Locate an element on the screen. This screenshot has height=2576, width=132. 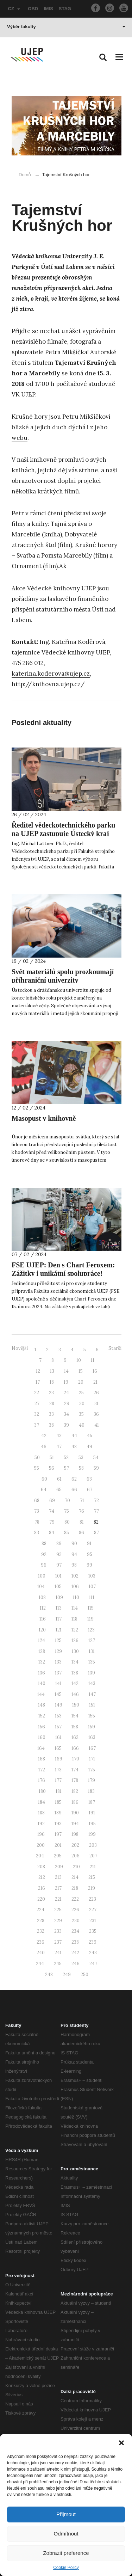
10 is located at coordinates (78, 1360).